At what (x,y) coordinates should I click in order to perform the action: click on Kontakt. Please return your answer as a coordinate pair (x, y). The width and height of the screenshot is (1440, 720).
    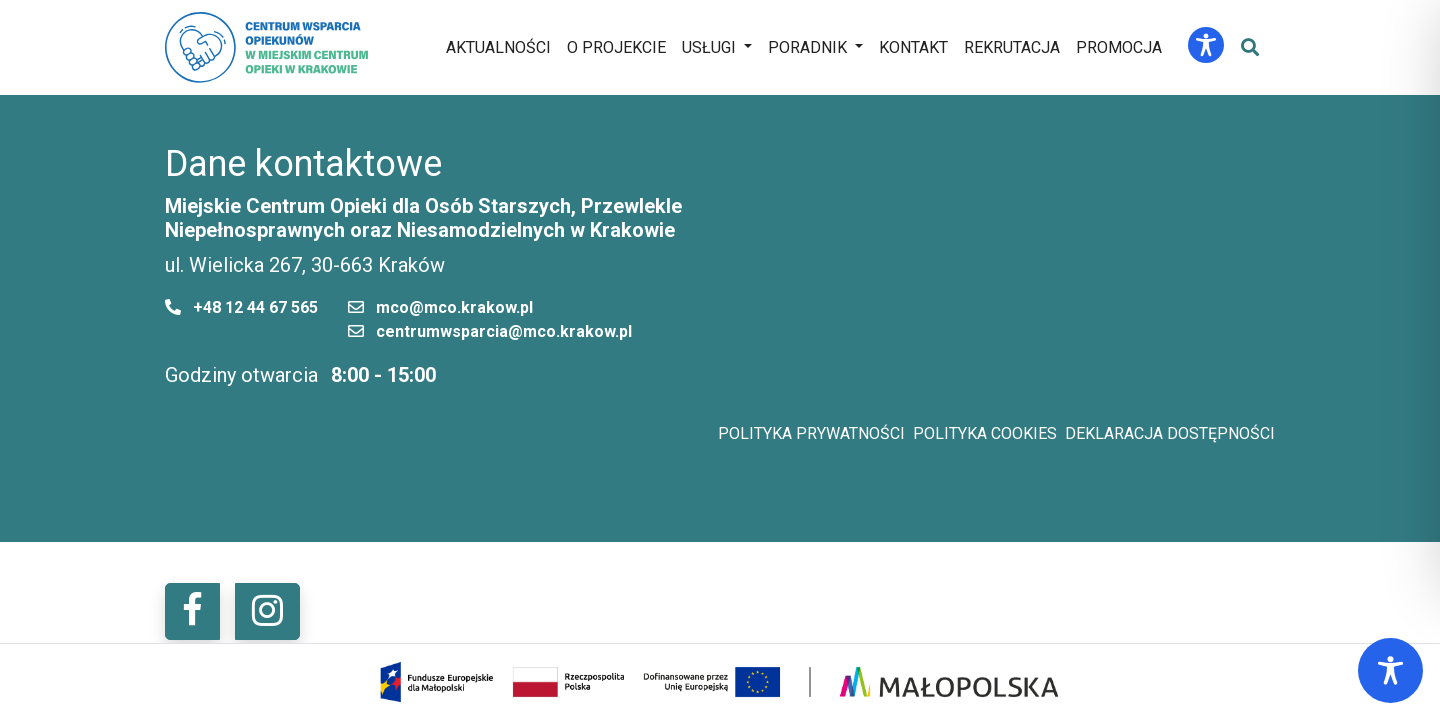
    Looking at the image, I should click on (913, 47).